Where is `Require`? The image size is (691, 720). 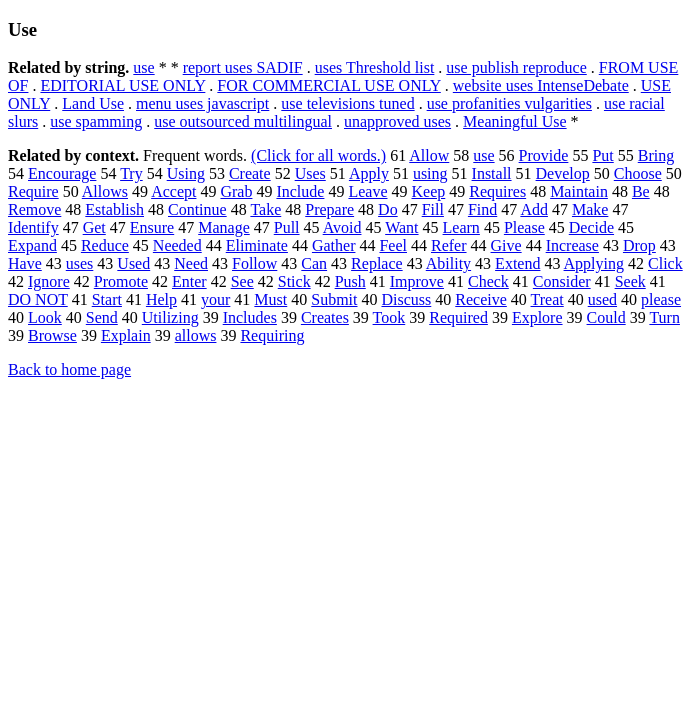
Require is located at coordinates (33, 191).